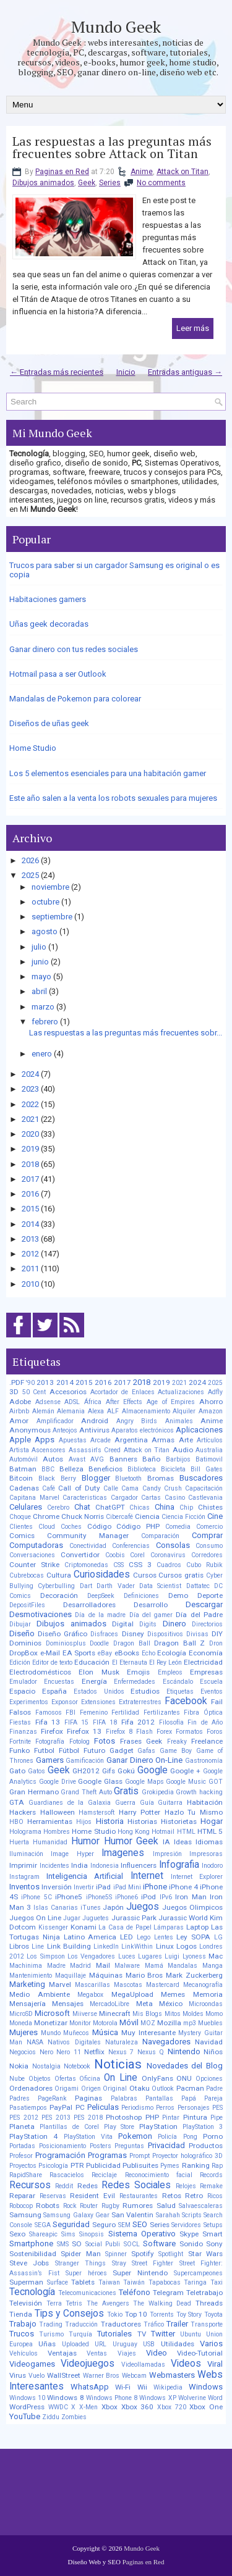 The width and height of the screenshot is (232, 2576). I want to click on Conferencias, so click(131, 1546).